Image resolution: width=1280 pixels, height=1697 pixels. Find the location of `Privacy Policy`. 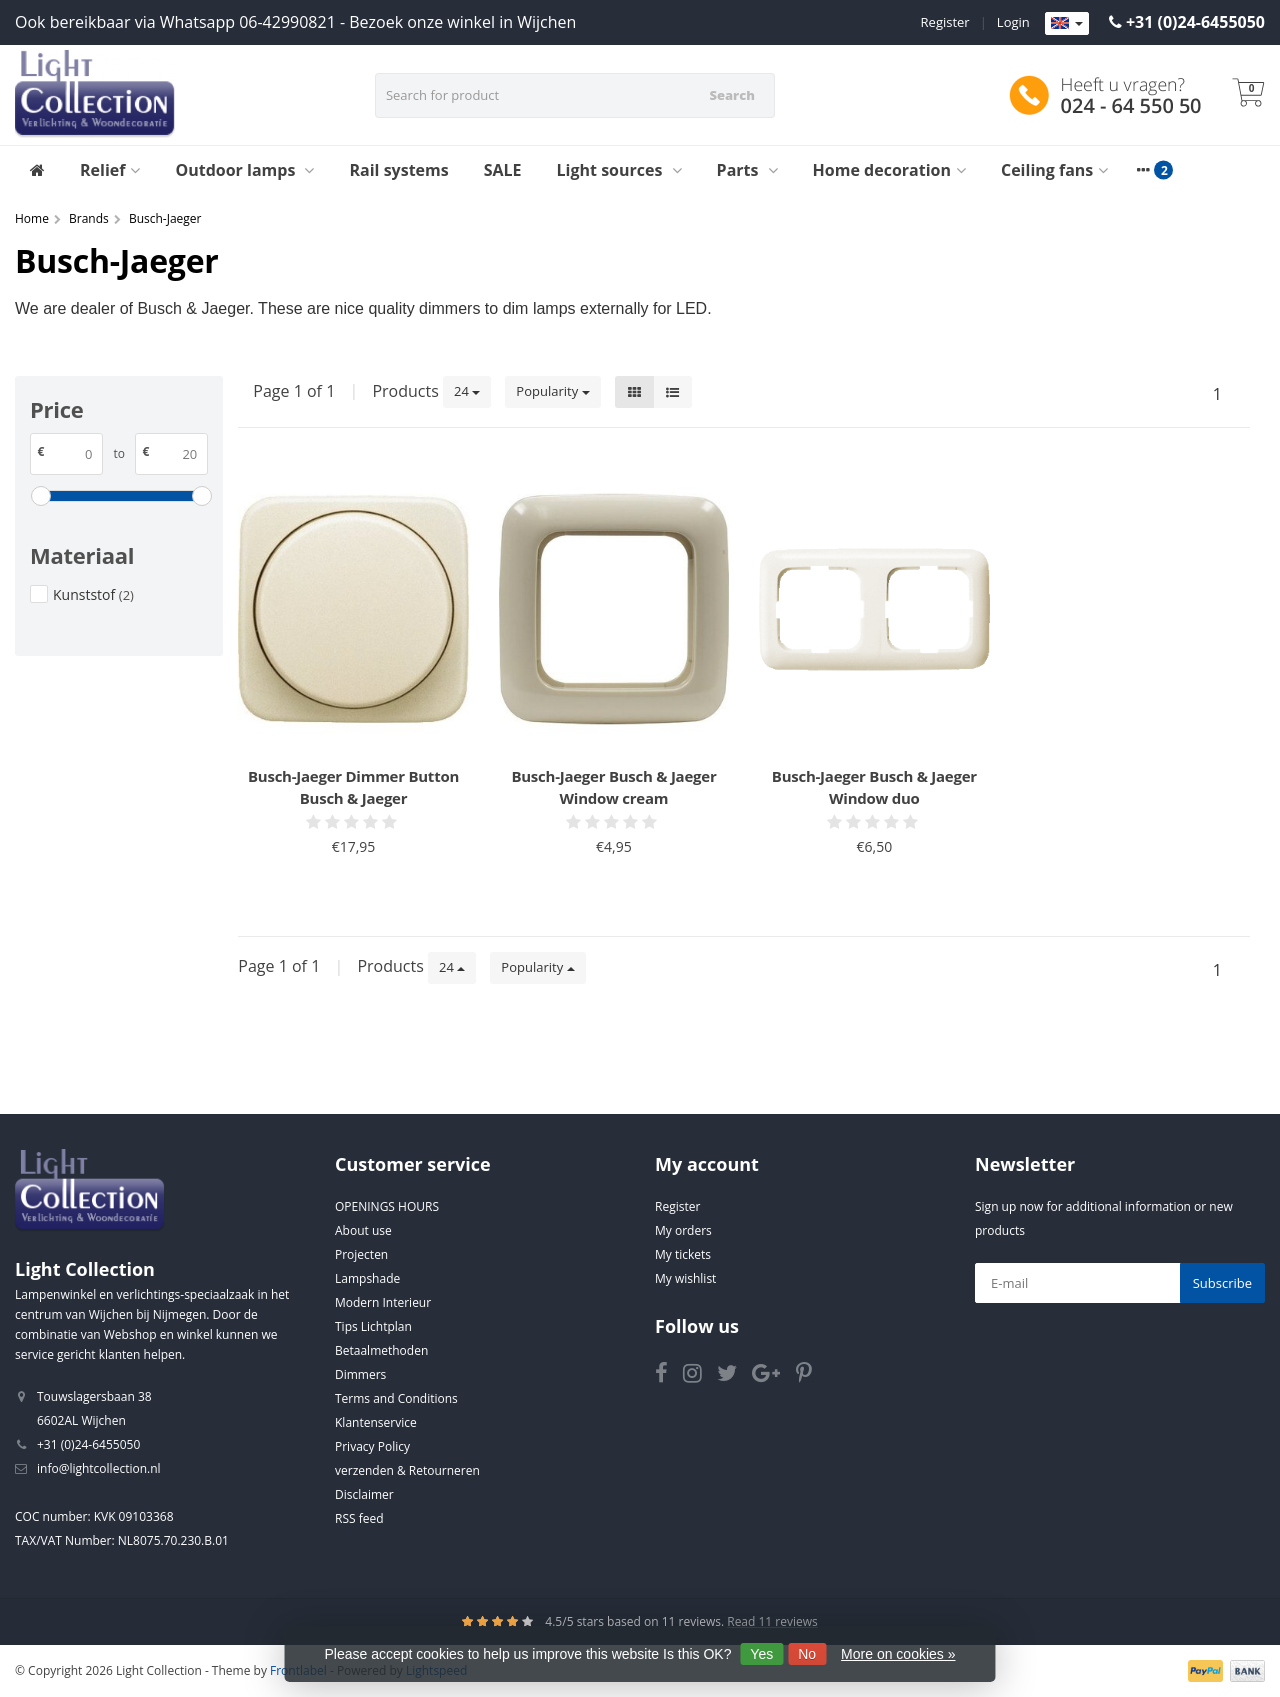

Privacy Policy is located at coordinates (372, 1446).